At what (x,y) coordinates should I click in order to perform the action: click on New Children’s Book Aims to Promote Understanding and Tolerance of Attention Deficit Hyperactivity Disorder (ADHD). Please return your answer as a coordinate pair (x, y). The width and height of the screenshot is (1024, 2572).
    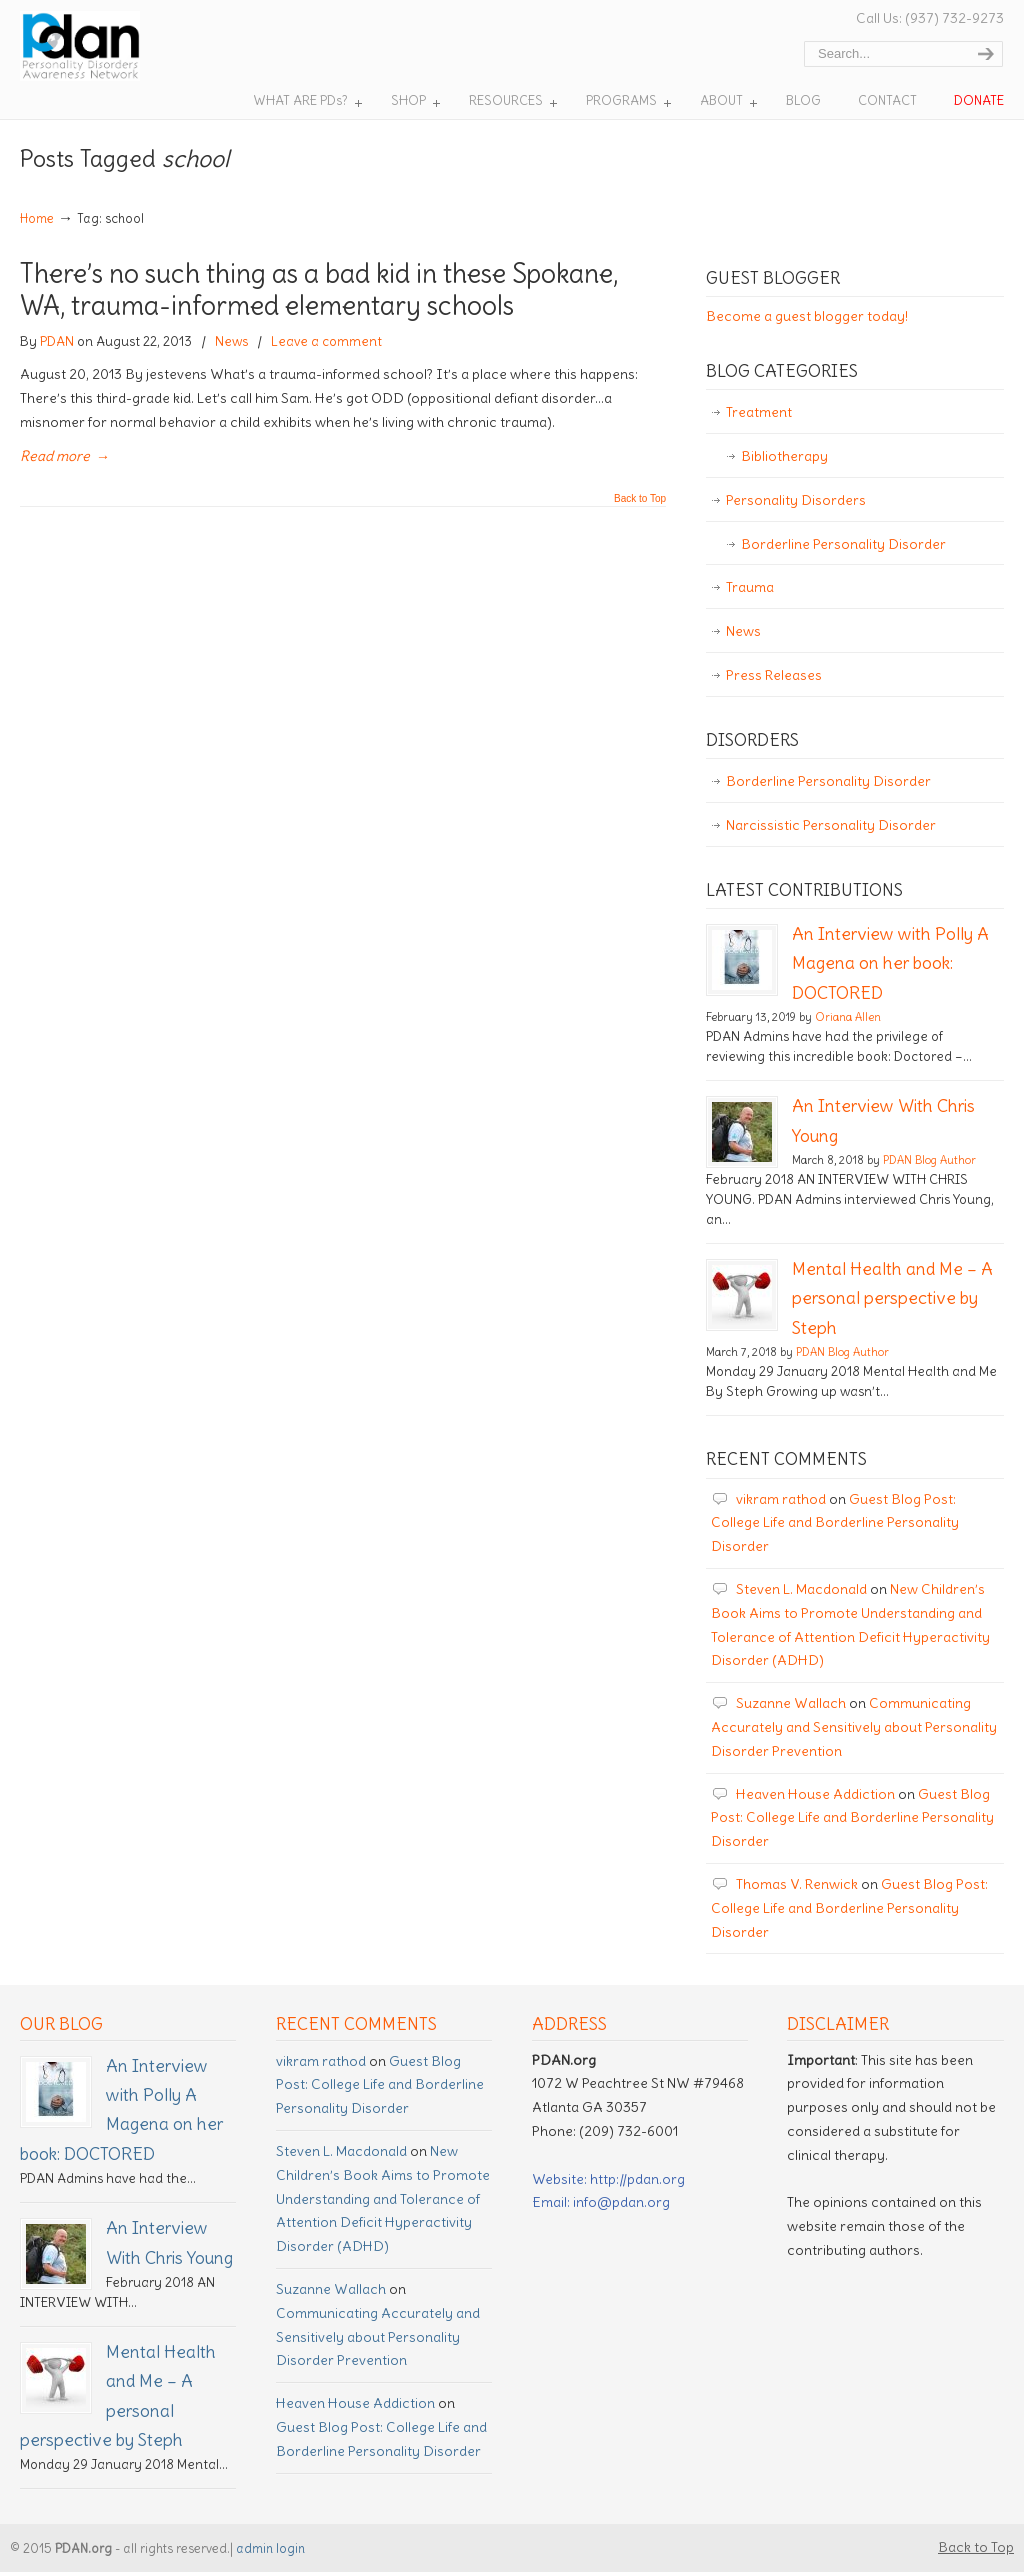
    Looking at the image, I should click on (383, 2198).